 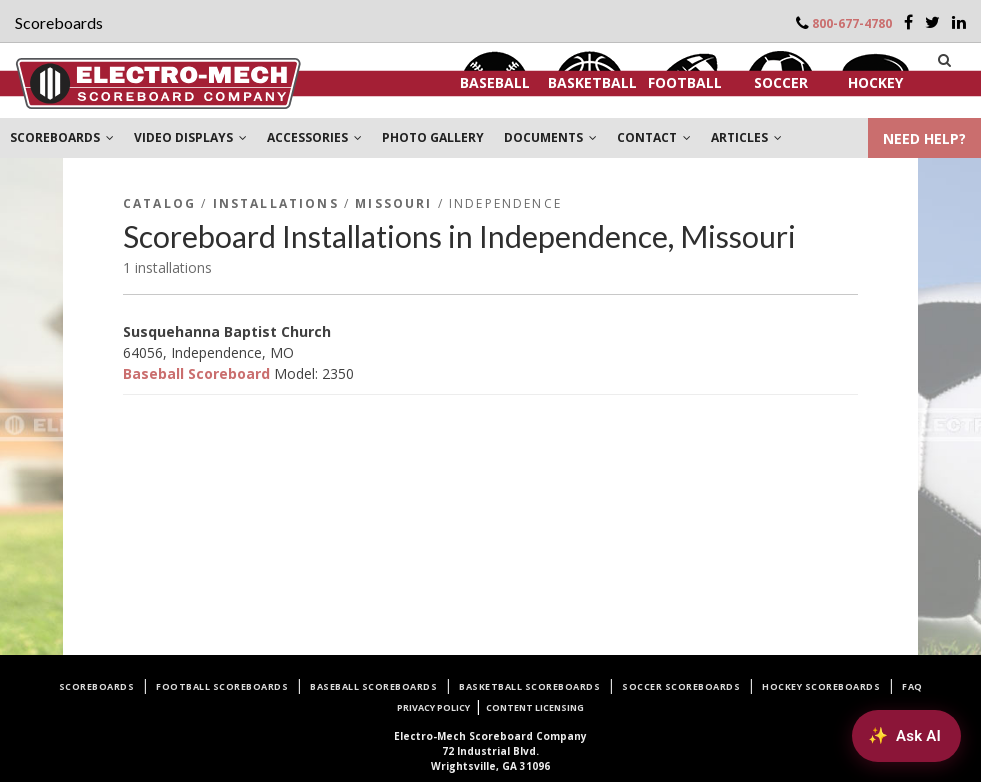 What do you see at coordinates (685, 82) in the screenshot?
I see `Football` at bounding box center [685, 82].